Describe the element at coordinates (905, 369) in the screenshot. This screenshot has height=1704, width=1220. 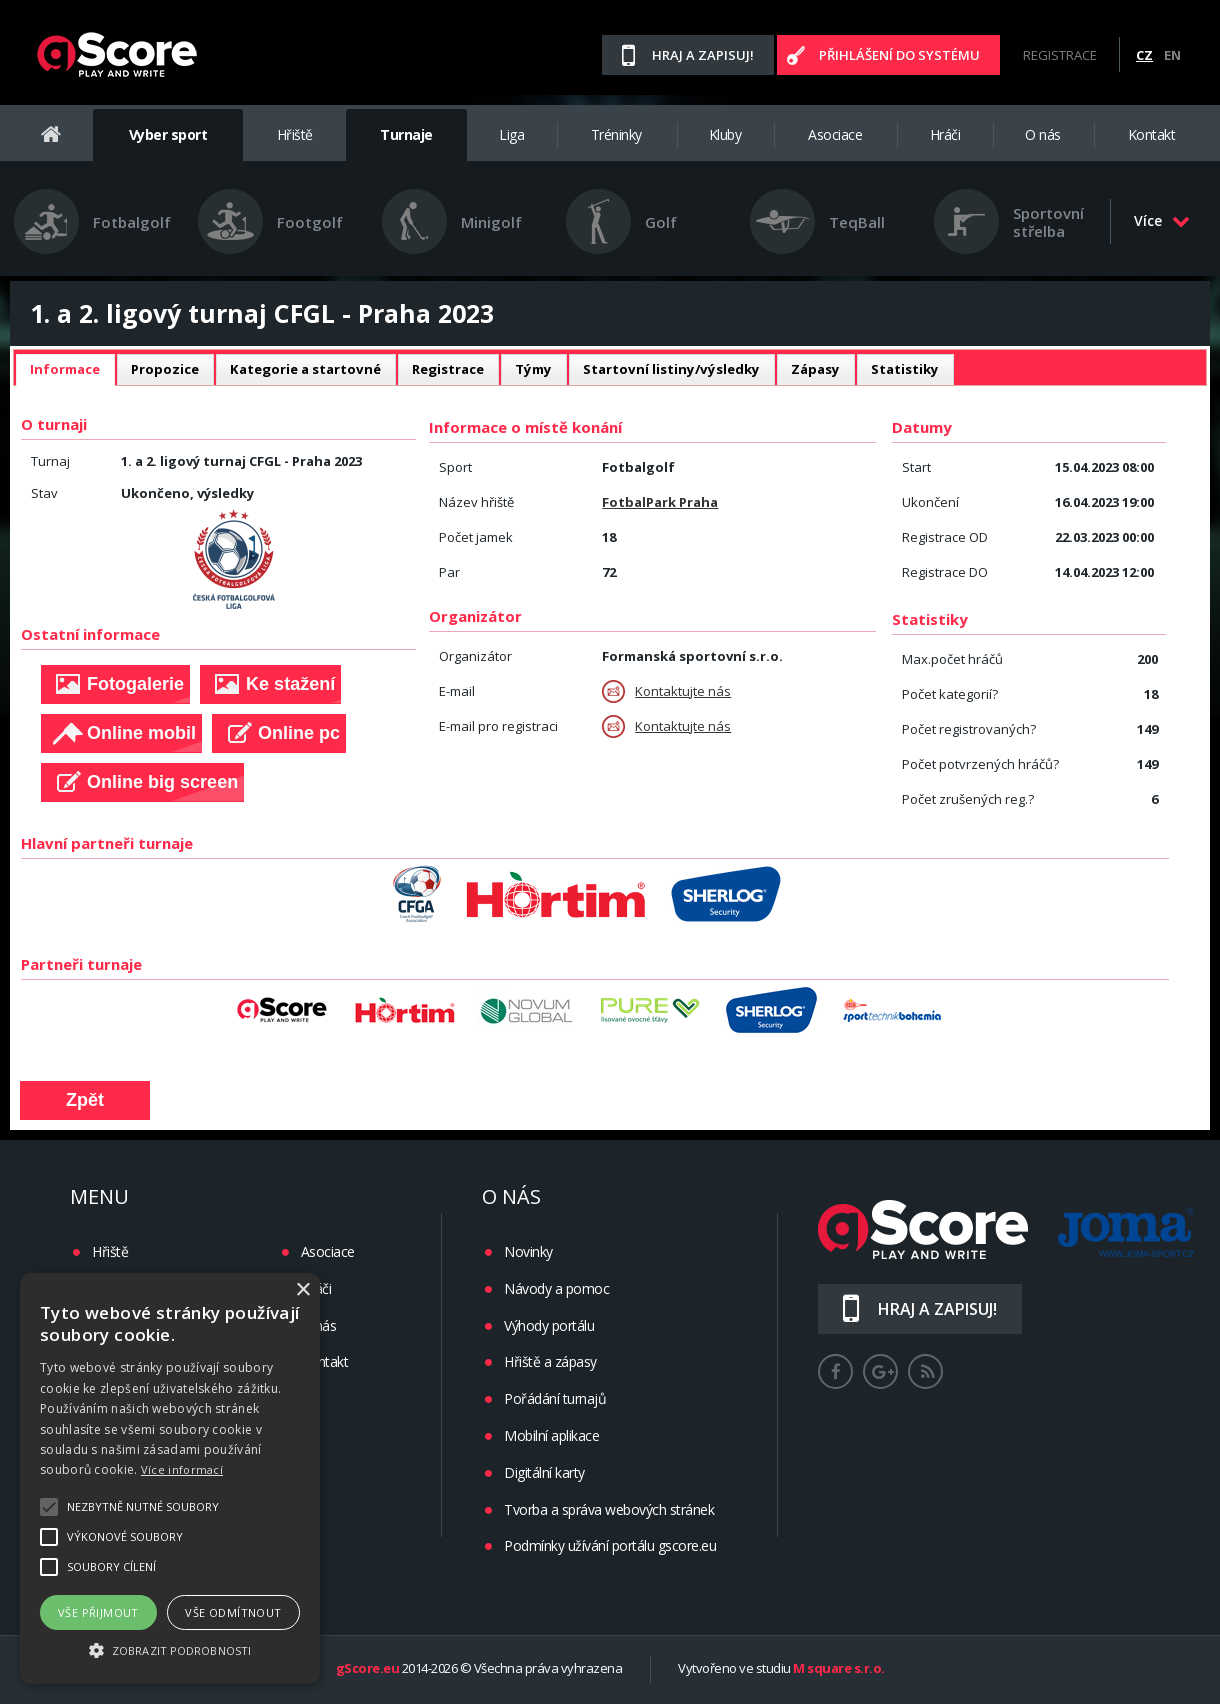
I see `Statistiky [presentation]` at that location.